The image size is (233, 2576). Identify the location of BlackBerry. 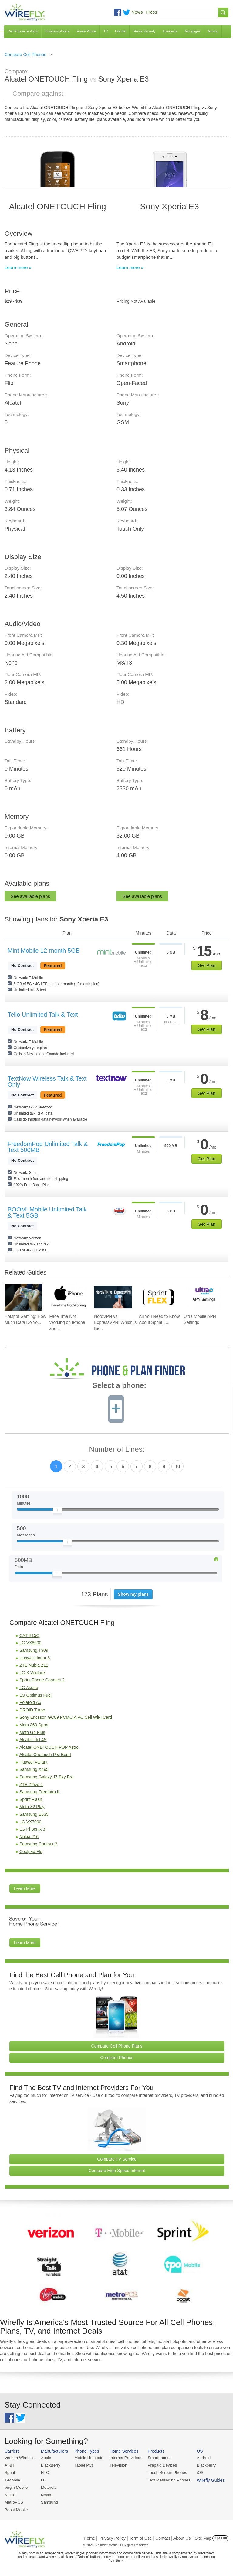
(49, 2465).